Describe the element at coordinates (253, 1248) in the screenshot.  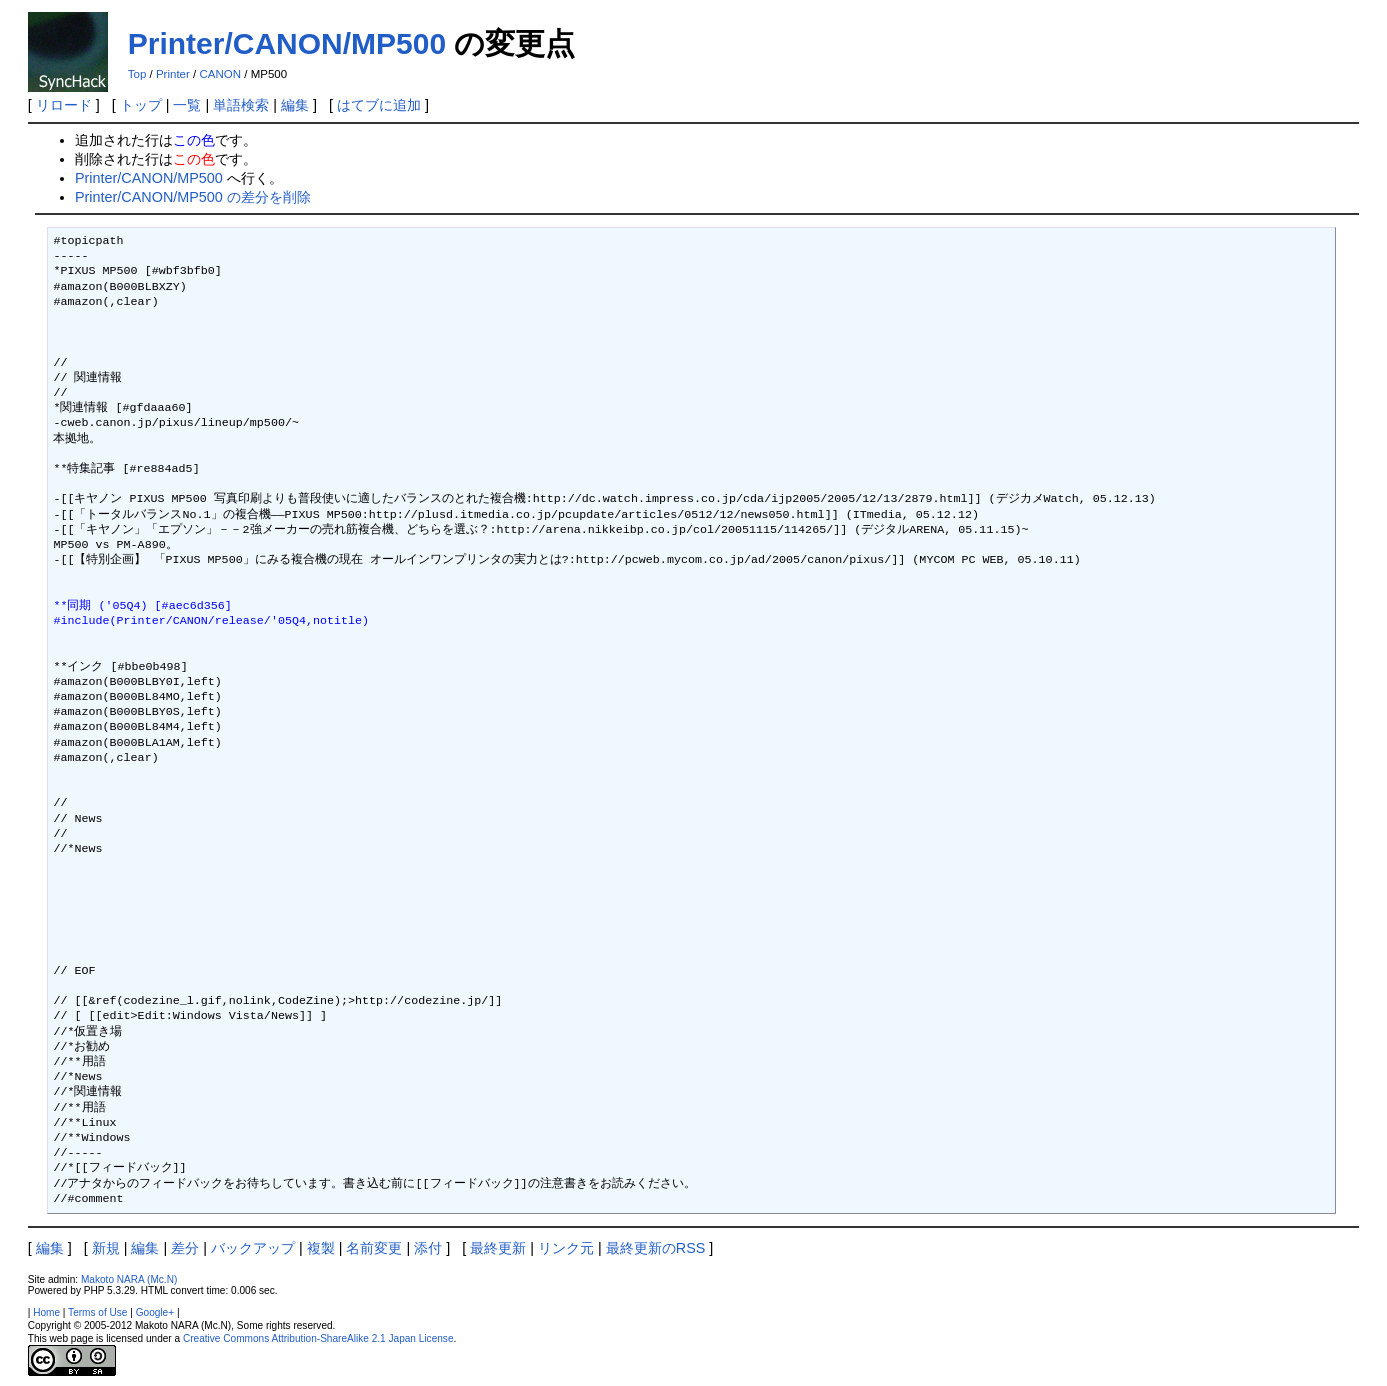
I see `バックアップ` at that location.